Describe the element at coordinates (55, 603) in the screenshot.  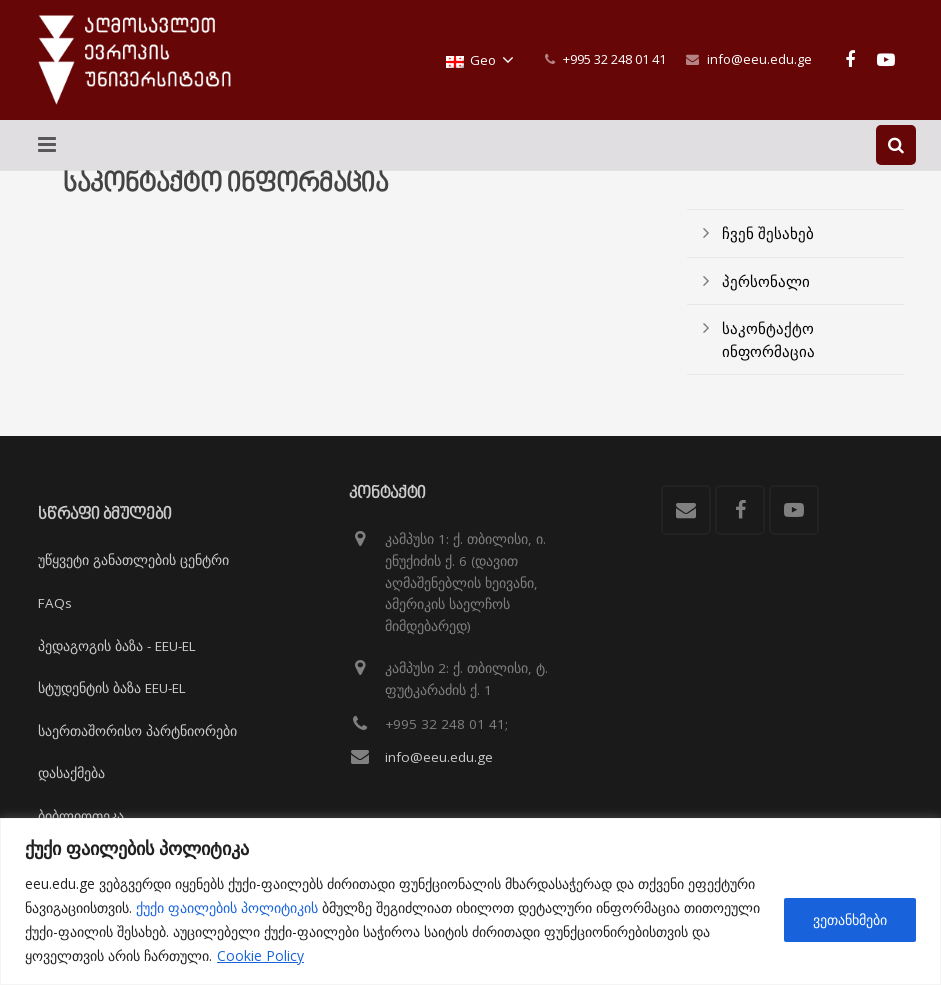
I see `FAQs` at that location.